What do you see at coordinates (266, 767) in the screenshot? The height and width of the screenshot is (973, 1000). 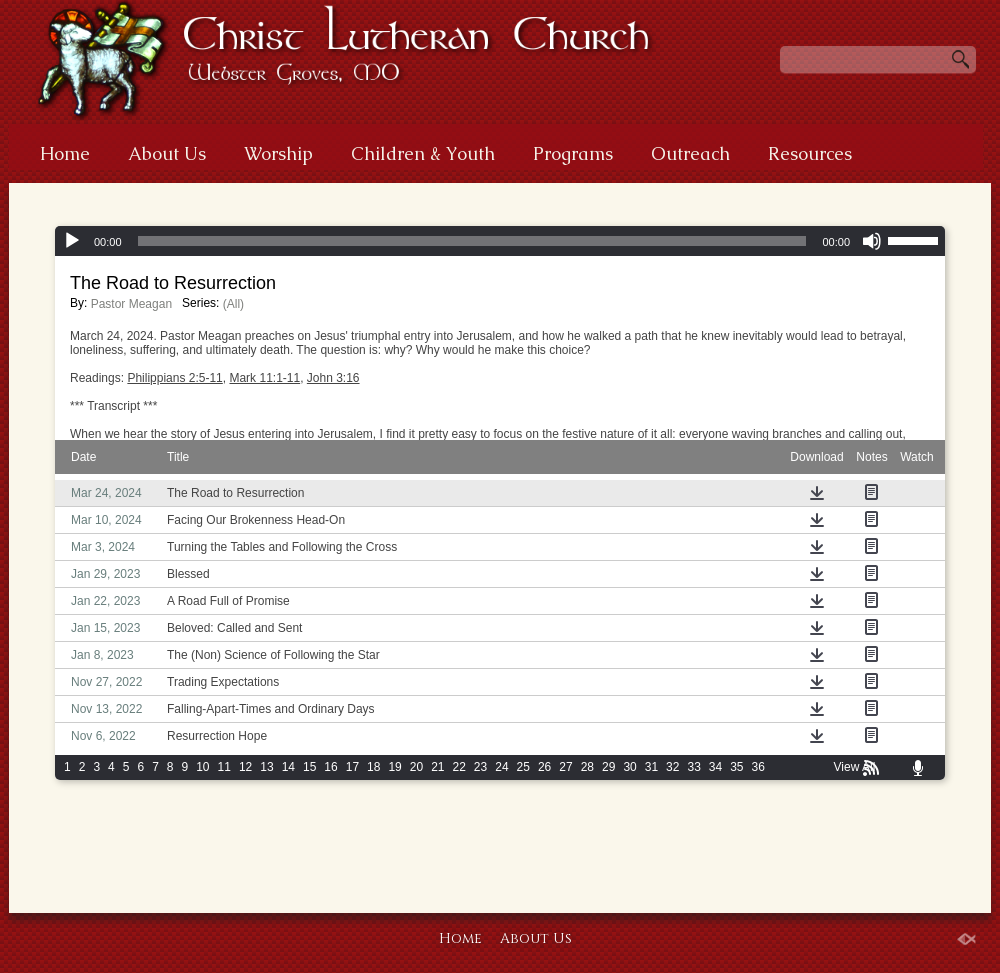 I see `13` at bounding box center [266, 767].